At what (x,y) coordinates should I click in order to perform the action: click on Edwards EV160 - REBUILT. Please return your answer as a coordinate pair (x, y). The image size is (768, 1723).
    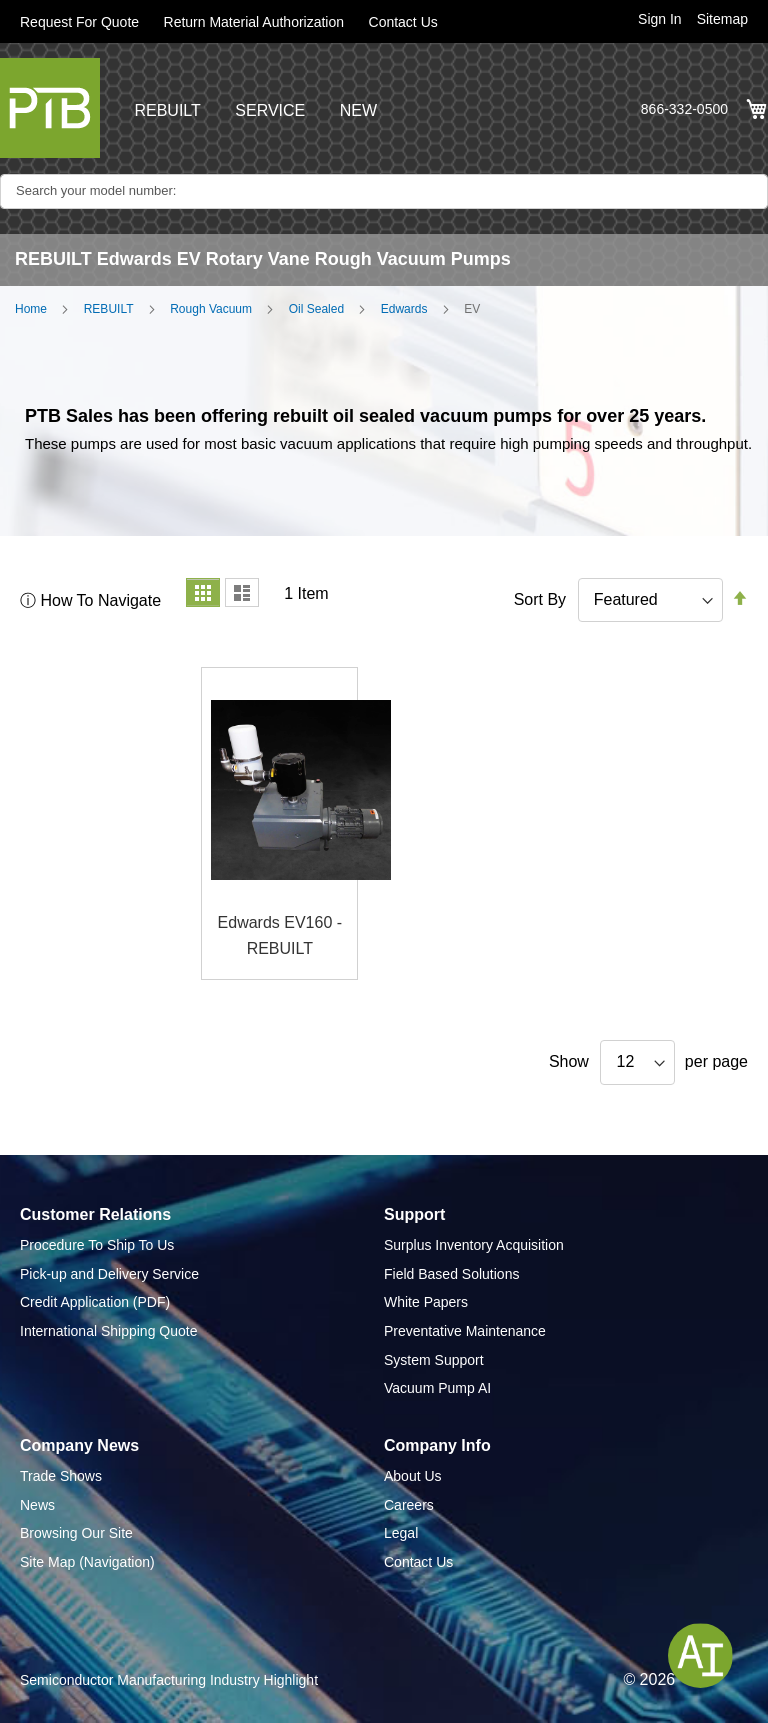
    Looking at the image, I should click on (280, 935).